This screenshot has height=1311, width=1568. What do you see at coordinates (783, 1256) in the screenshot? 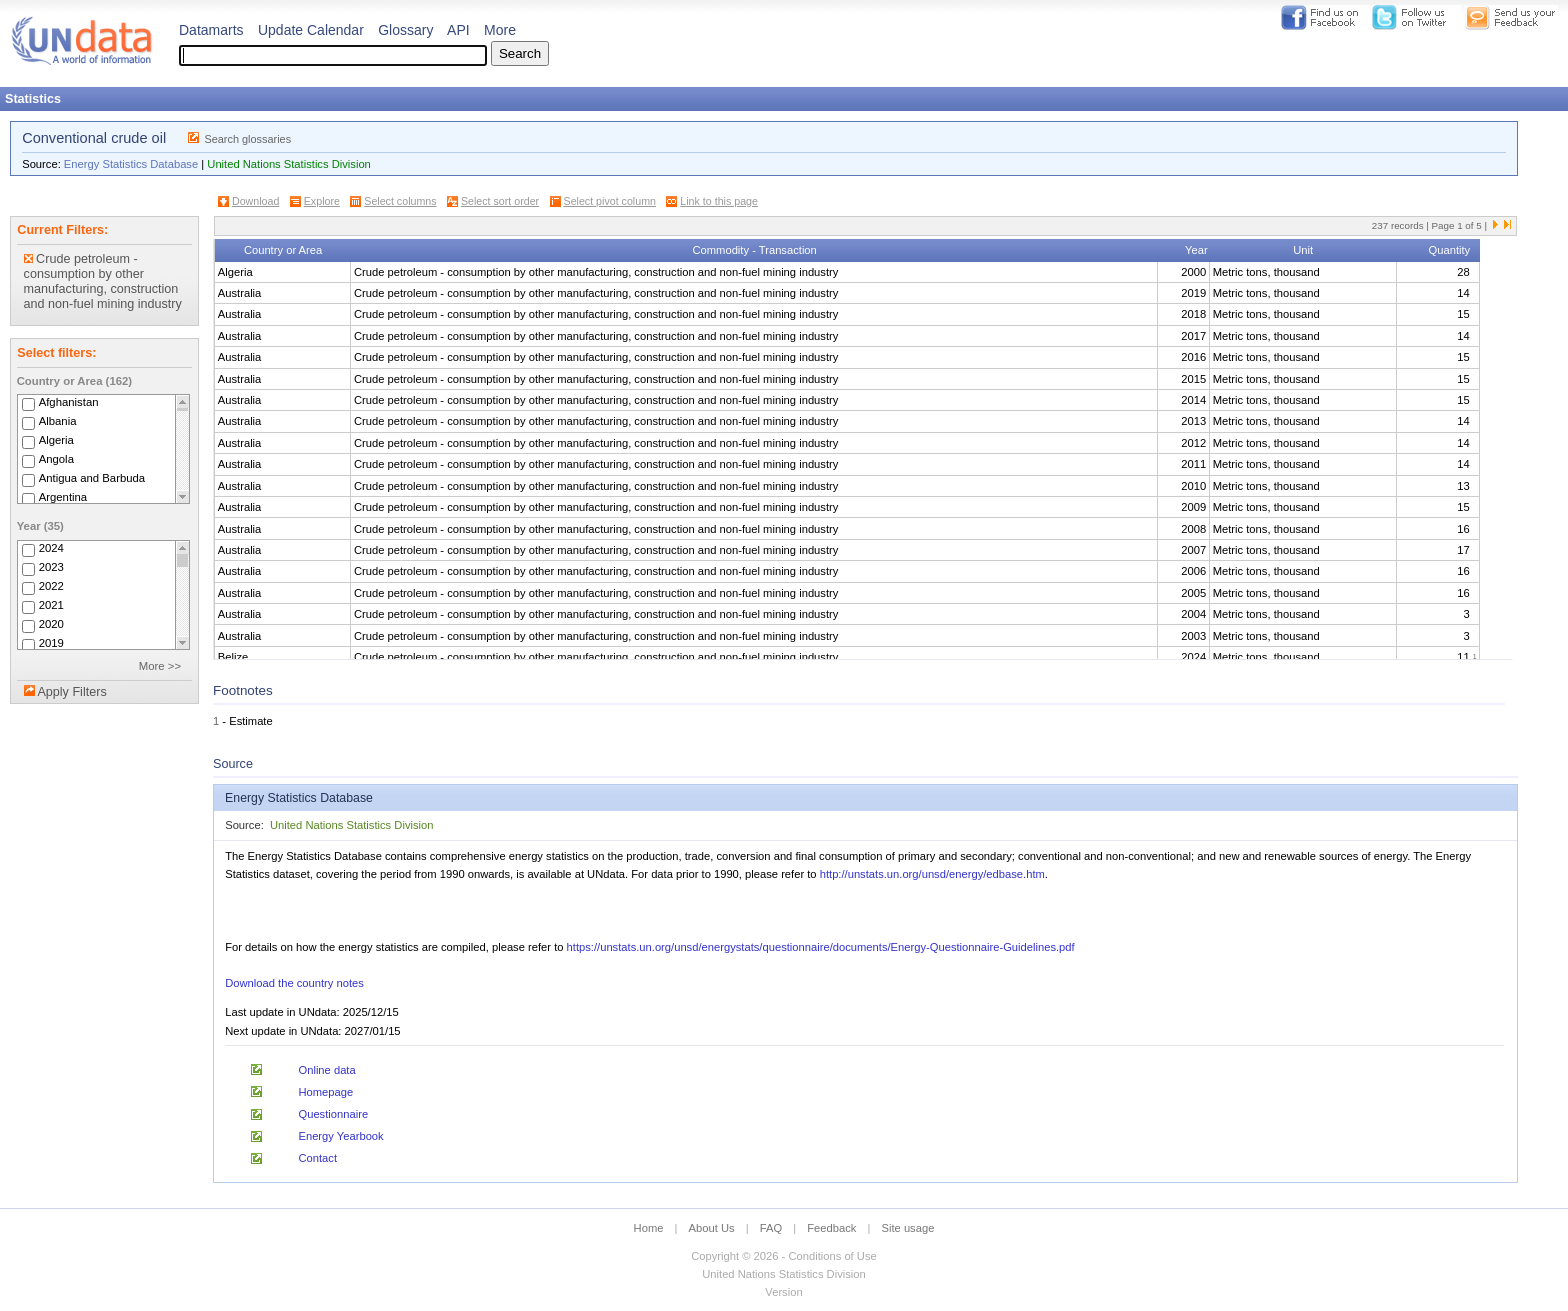
I see `Copyright © 2026 - Conditions of Use` at bounding box center [783, 1256].